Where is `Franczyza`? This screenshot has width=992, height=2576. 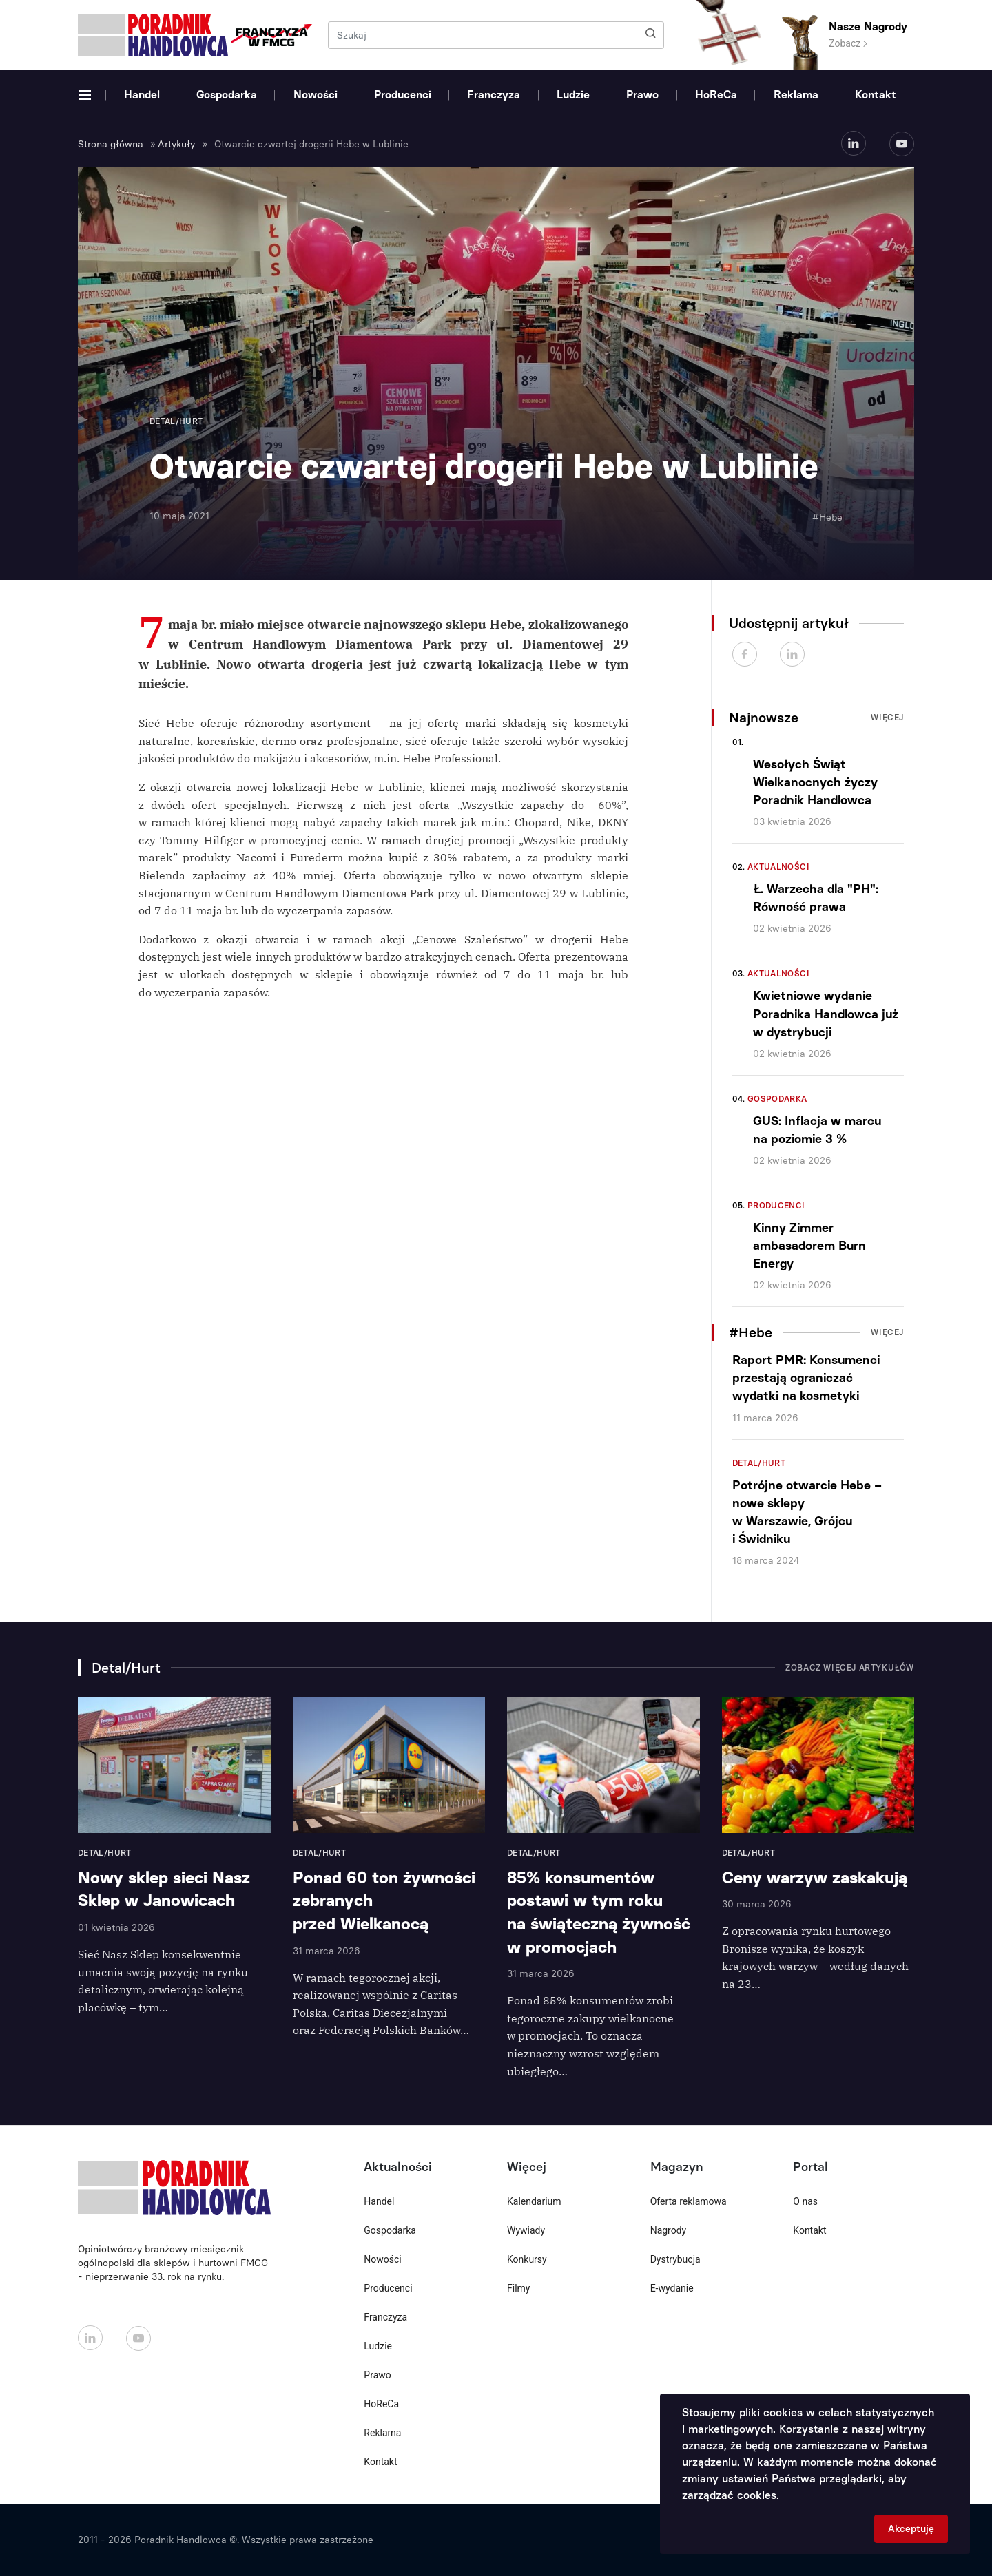
Franczyza is located at coordinates (493, 94).